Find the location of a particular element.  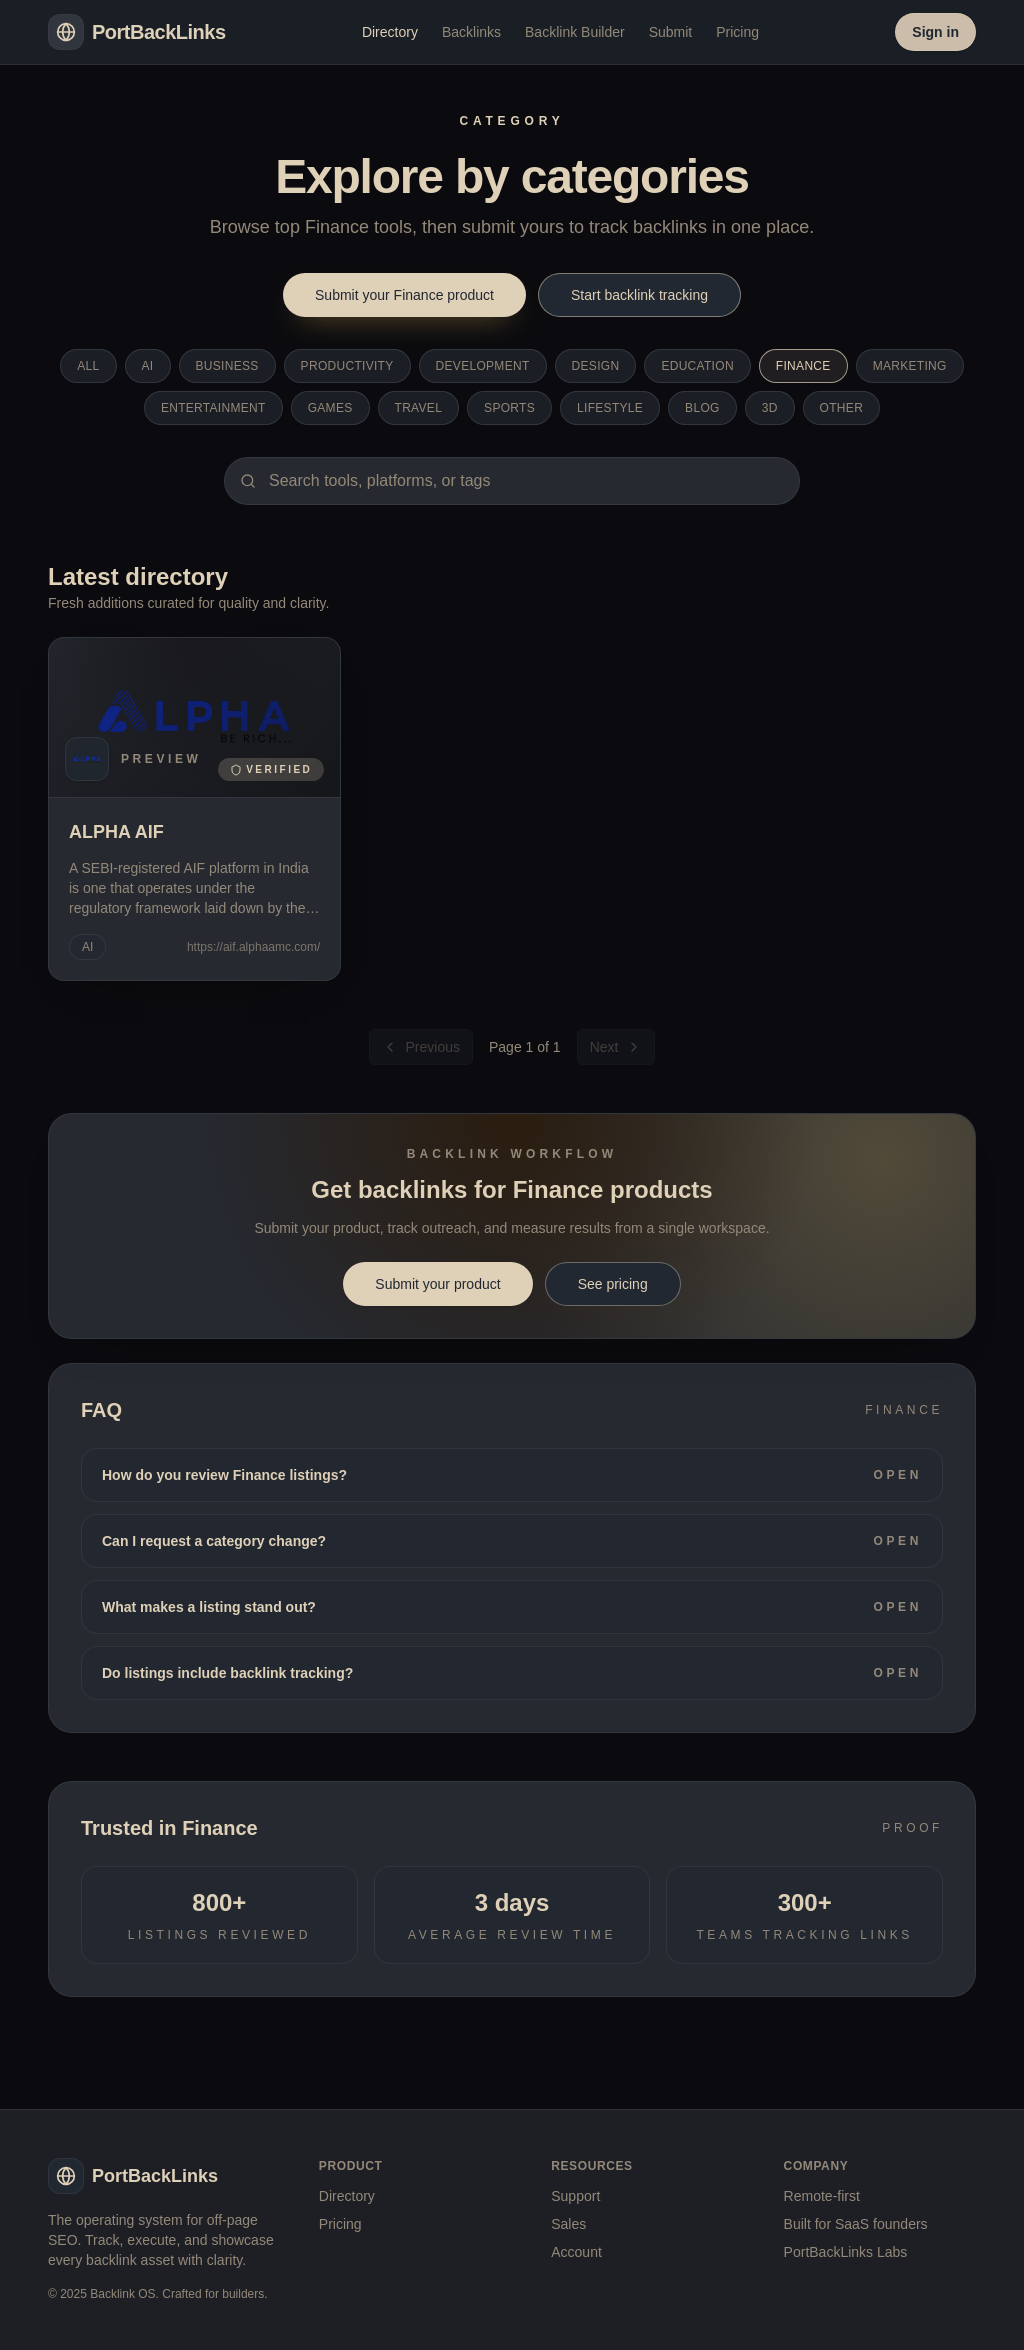

Blog is located at coordinates (702, 408).